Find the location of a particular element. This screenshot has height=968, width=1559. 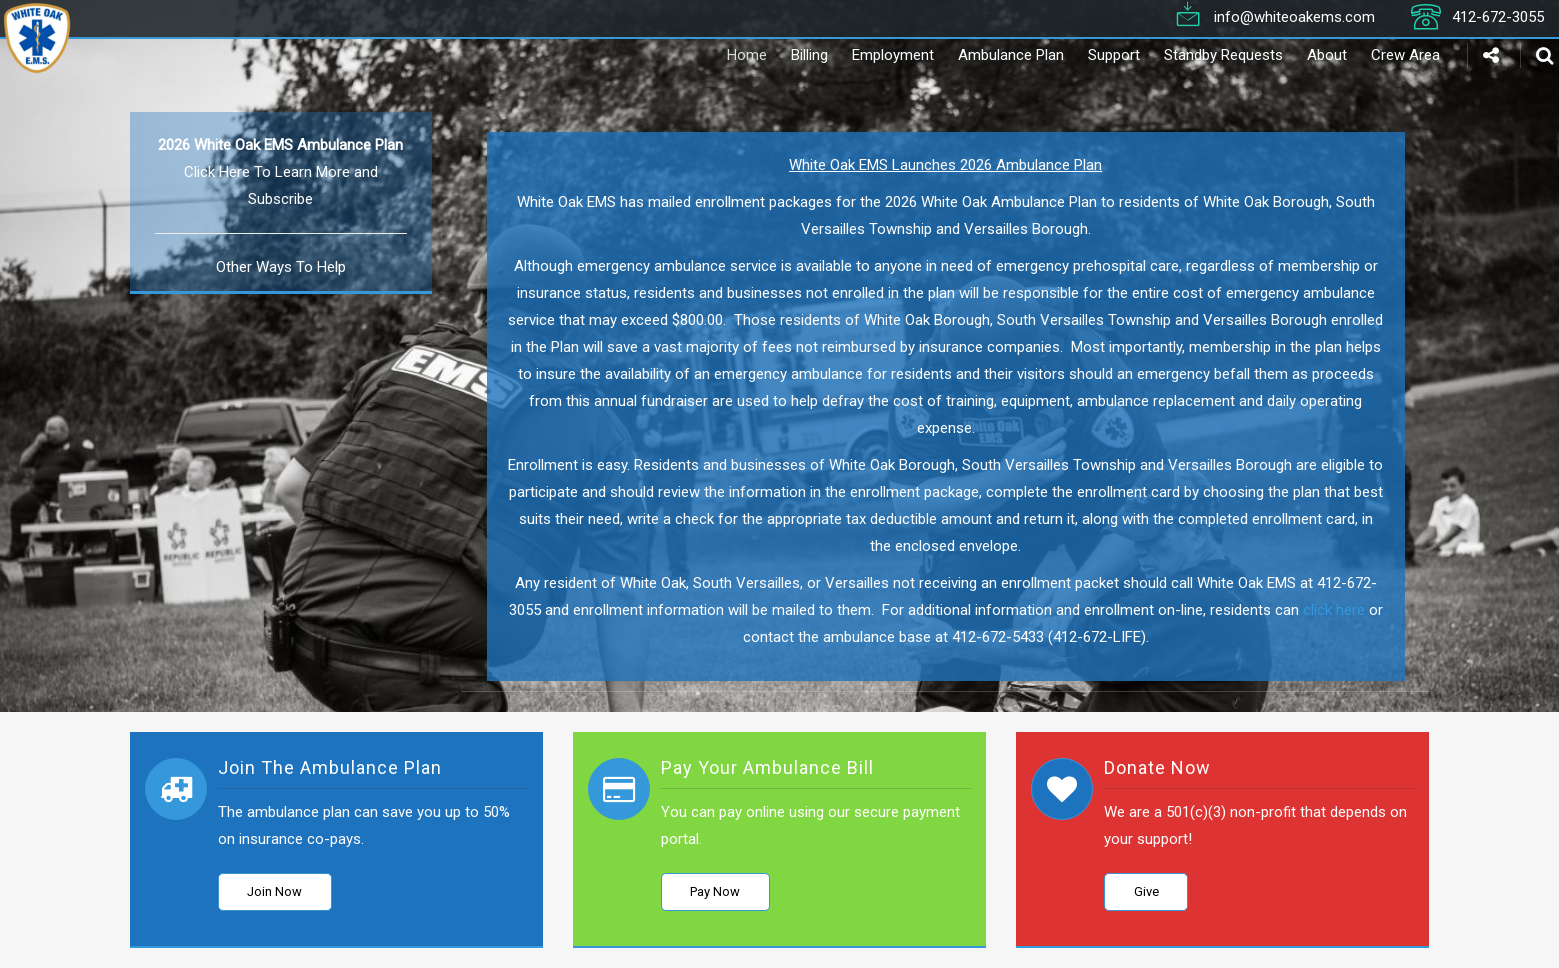

Support is located at coordinates (1086, 55).